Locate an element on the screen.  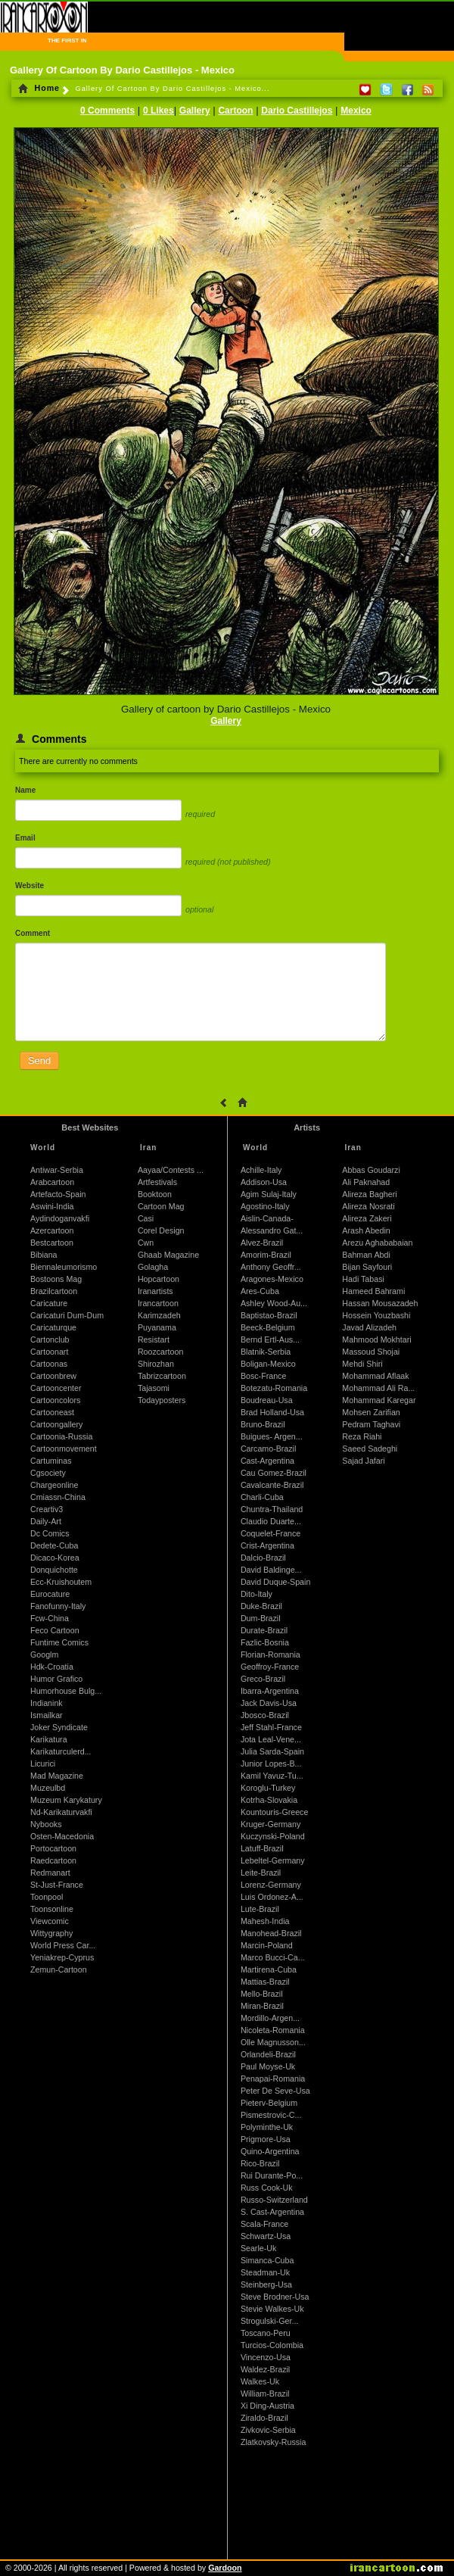
Penapai-Romania is located at coordinates (273, 2078).